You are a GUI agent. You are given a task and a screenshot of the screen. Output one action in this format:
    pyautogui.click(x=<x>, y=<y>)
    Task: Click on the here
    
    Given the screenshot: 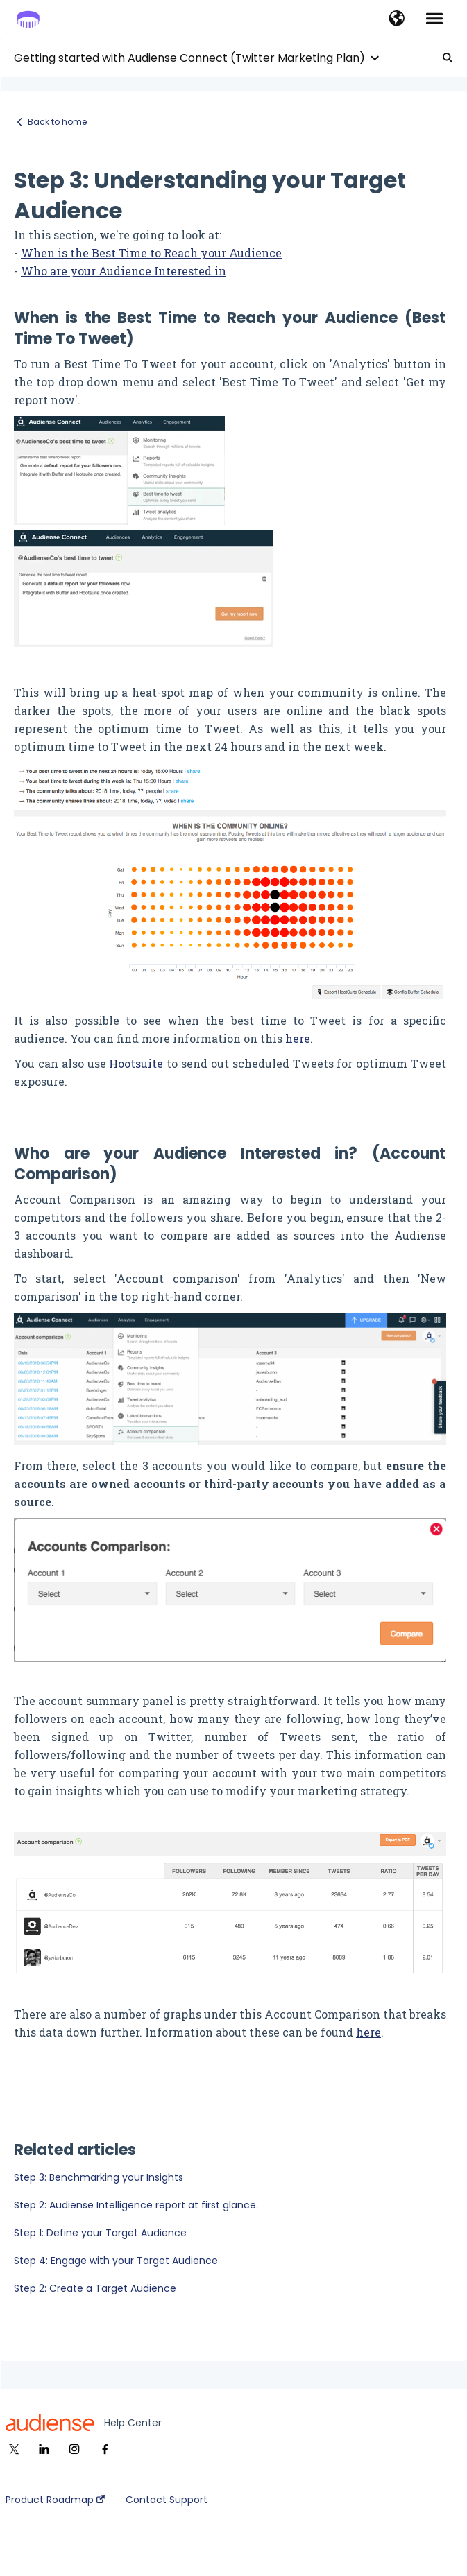 What is the action you would take?
    pyautogui.click(x=297, y=1038)
    